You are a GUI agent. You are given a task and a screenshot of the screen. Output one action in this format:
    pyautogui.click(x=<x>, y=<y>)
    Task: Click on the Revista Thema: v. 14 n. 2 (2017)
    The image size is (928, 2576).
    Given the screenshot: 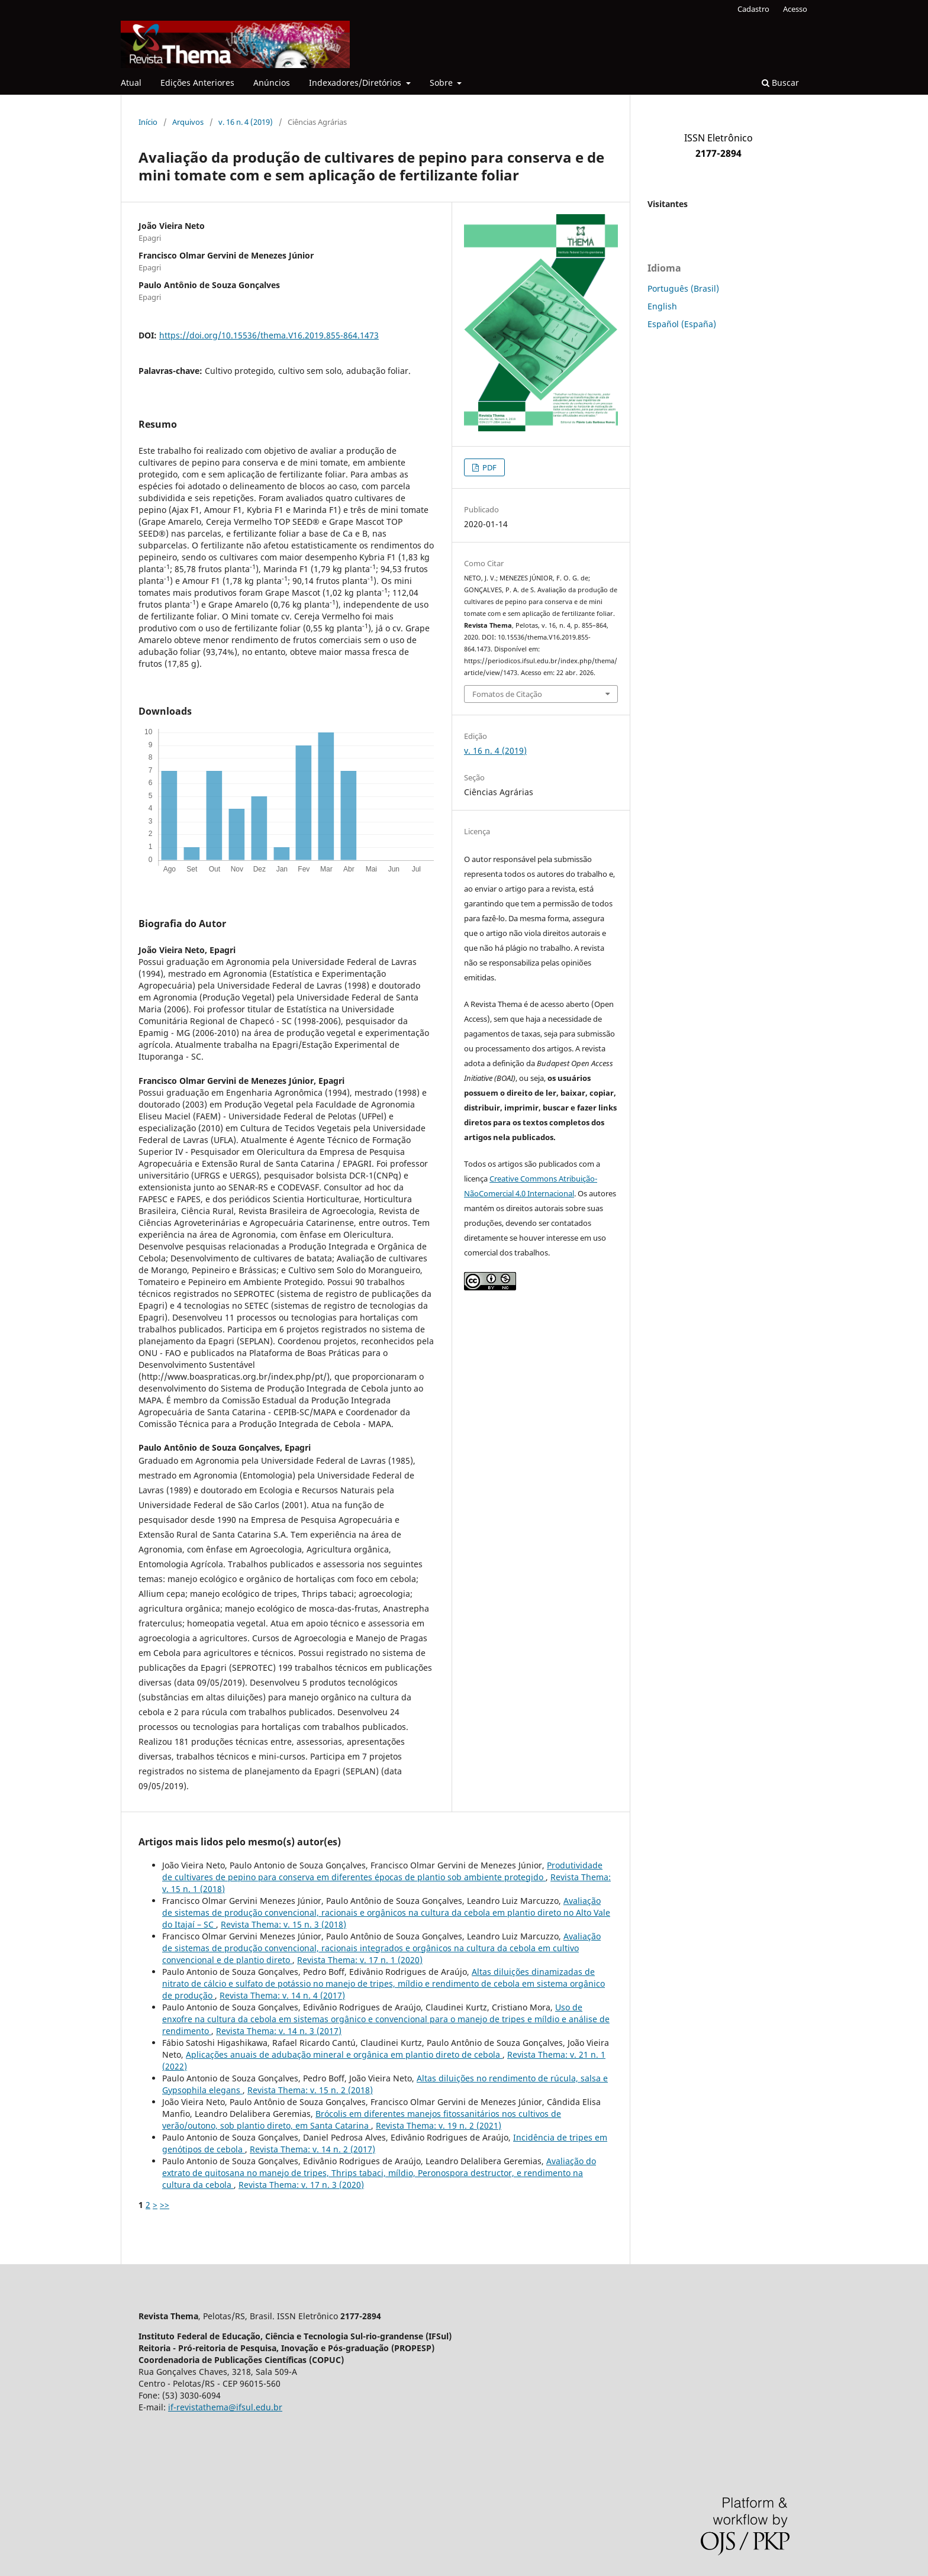 What is the action you would take?
    pyautogui.click(x=312, y=2149)
    